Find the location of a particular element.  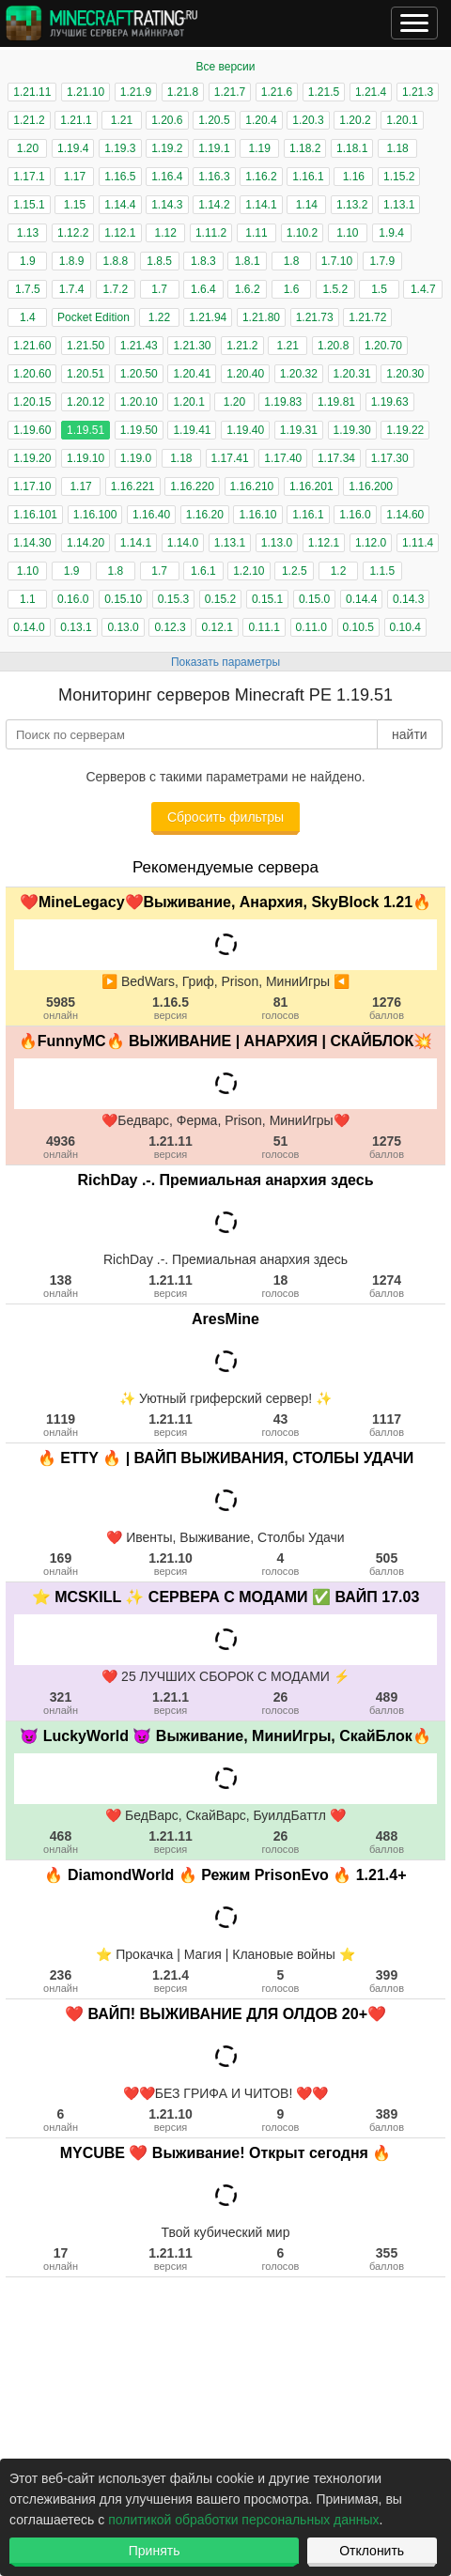

0.16.0 is located at coordinates (72, 599).